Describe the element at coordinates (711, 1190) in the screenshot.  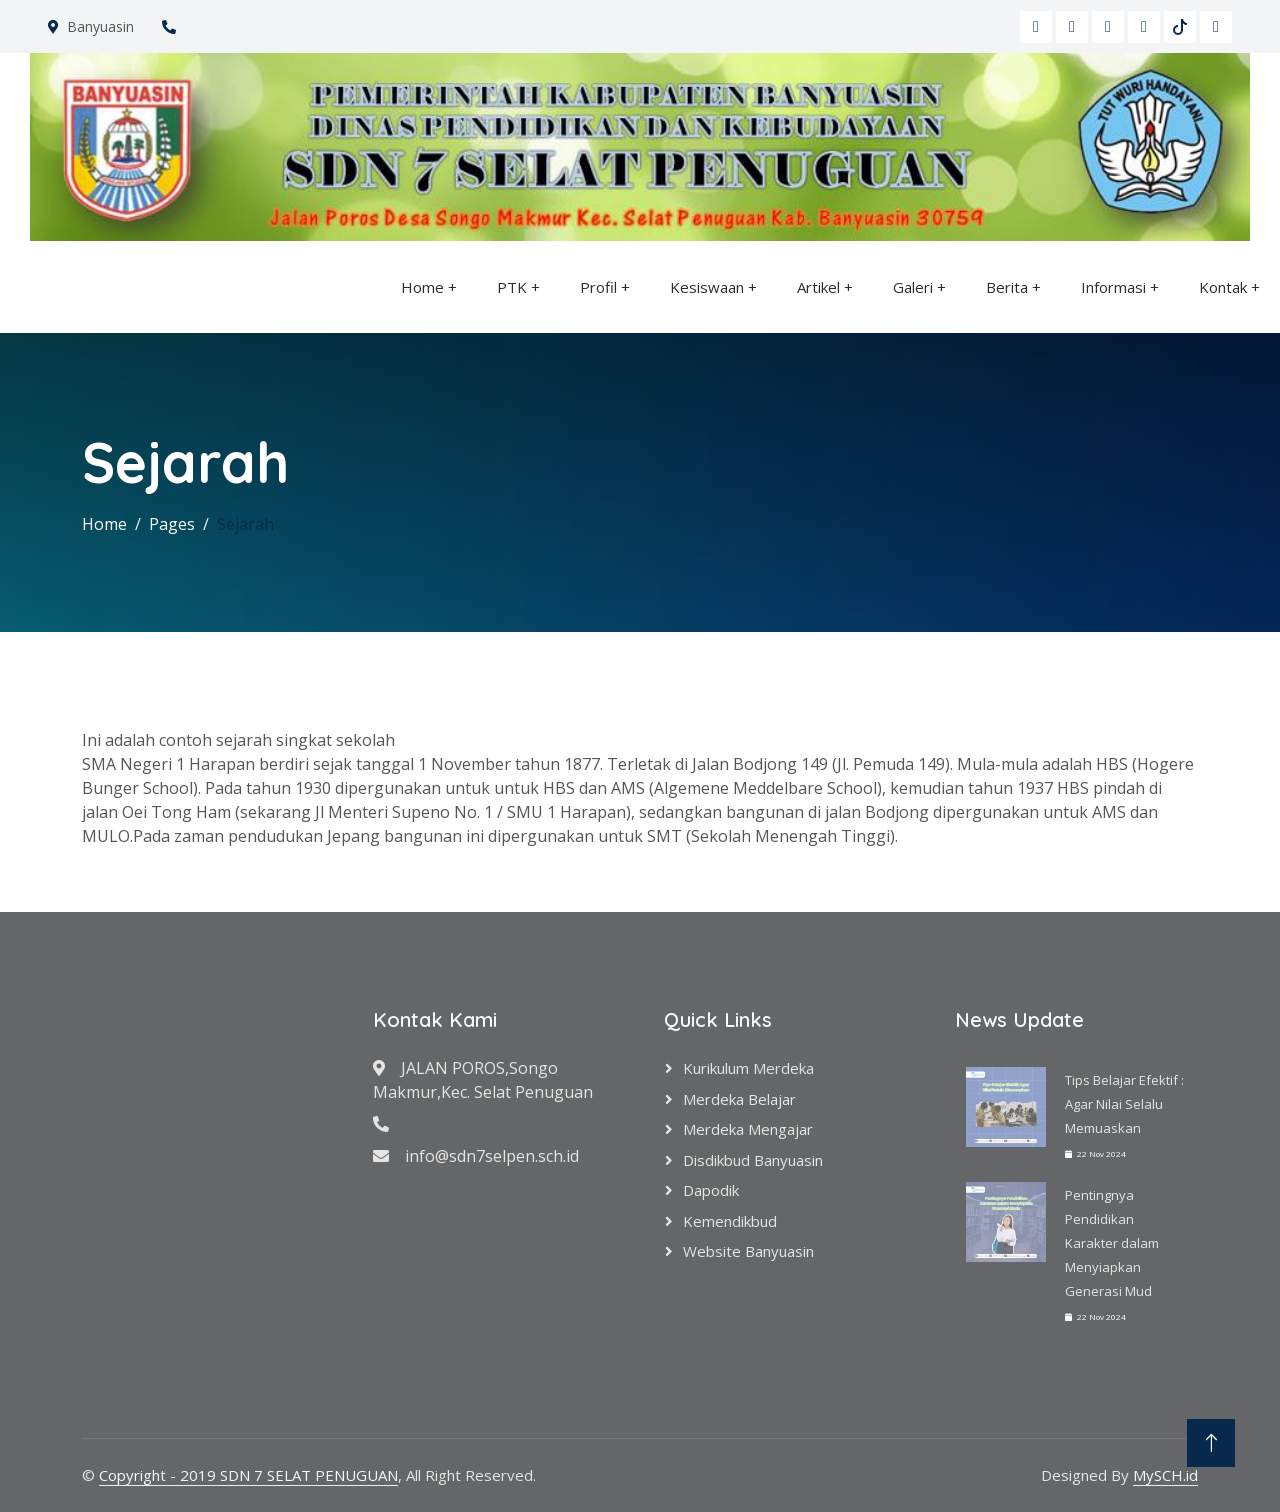
I see `Dapodik` at that location.